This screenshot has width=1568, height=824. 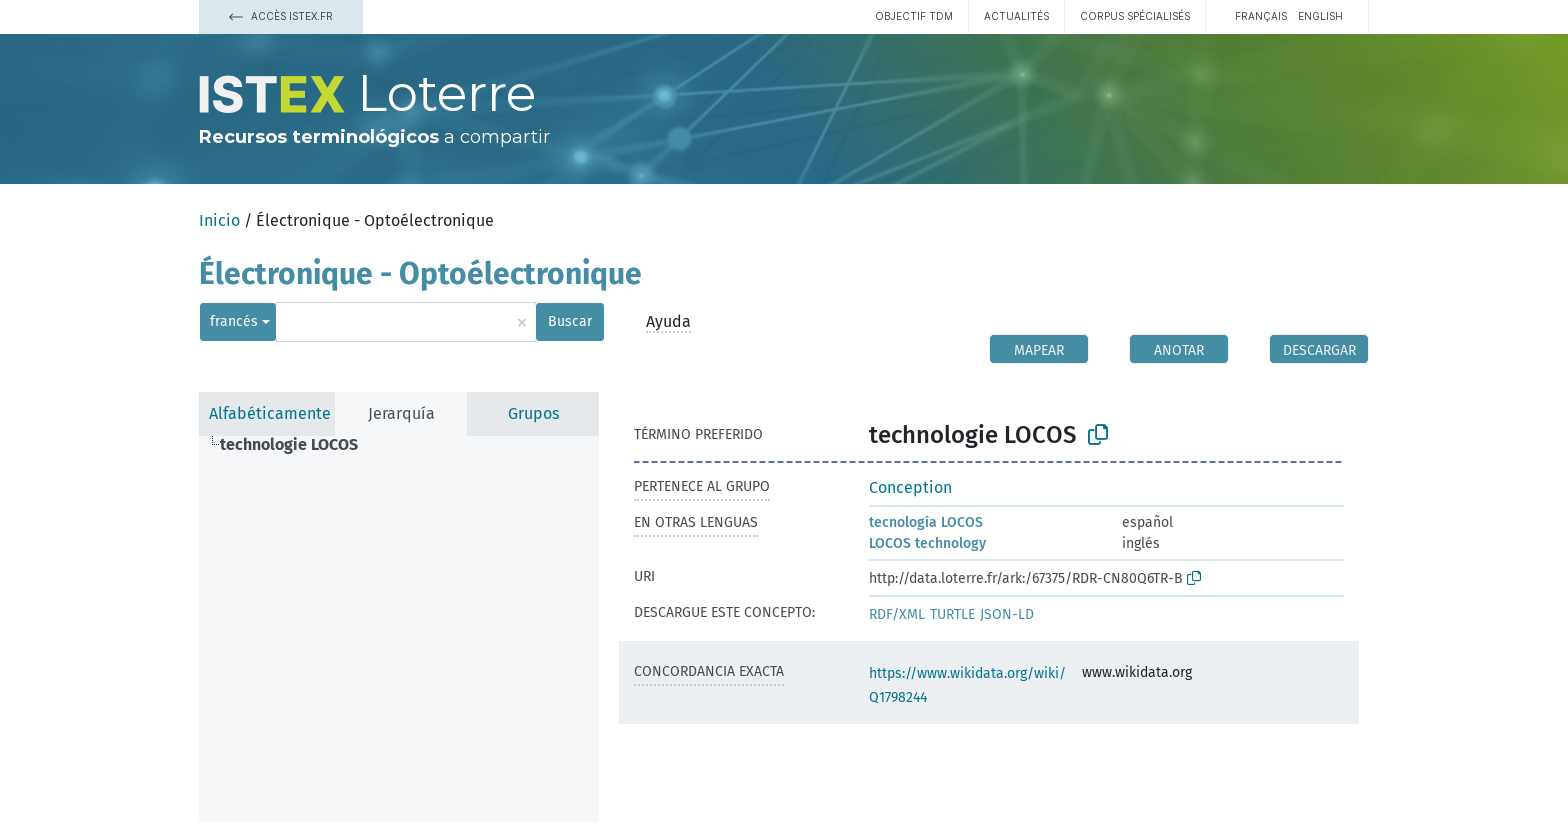 What do you see at coordinates (927, 543) in the screenshot?
I see `LOCOS technology` at bounding box center [927, 543].